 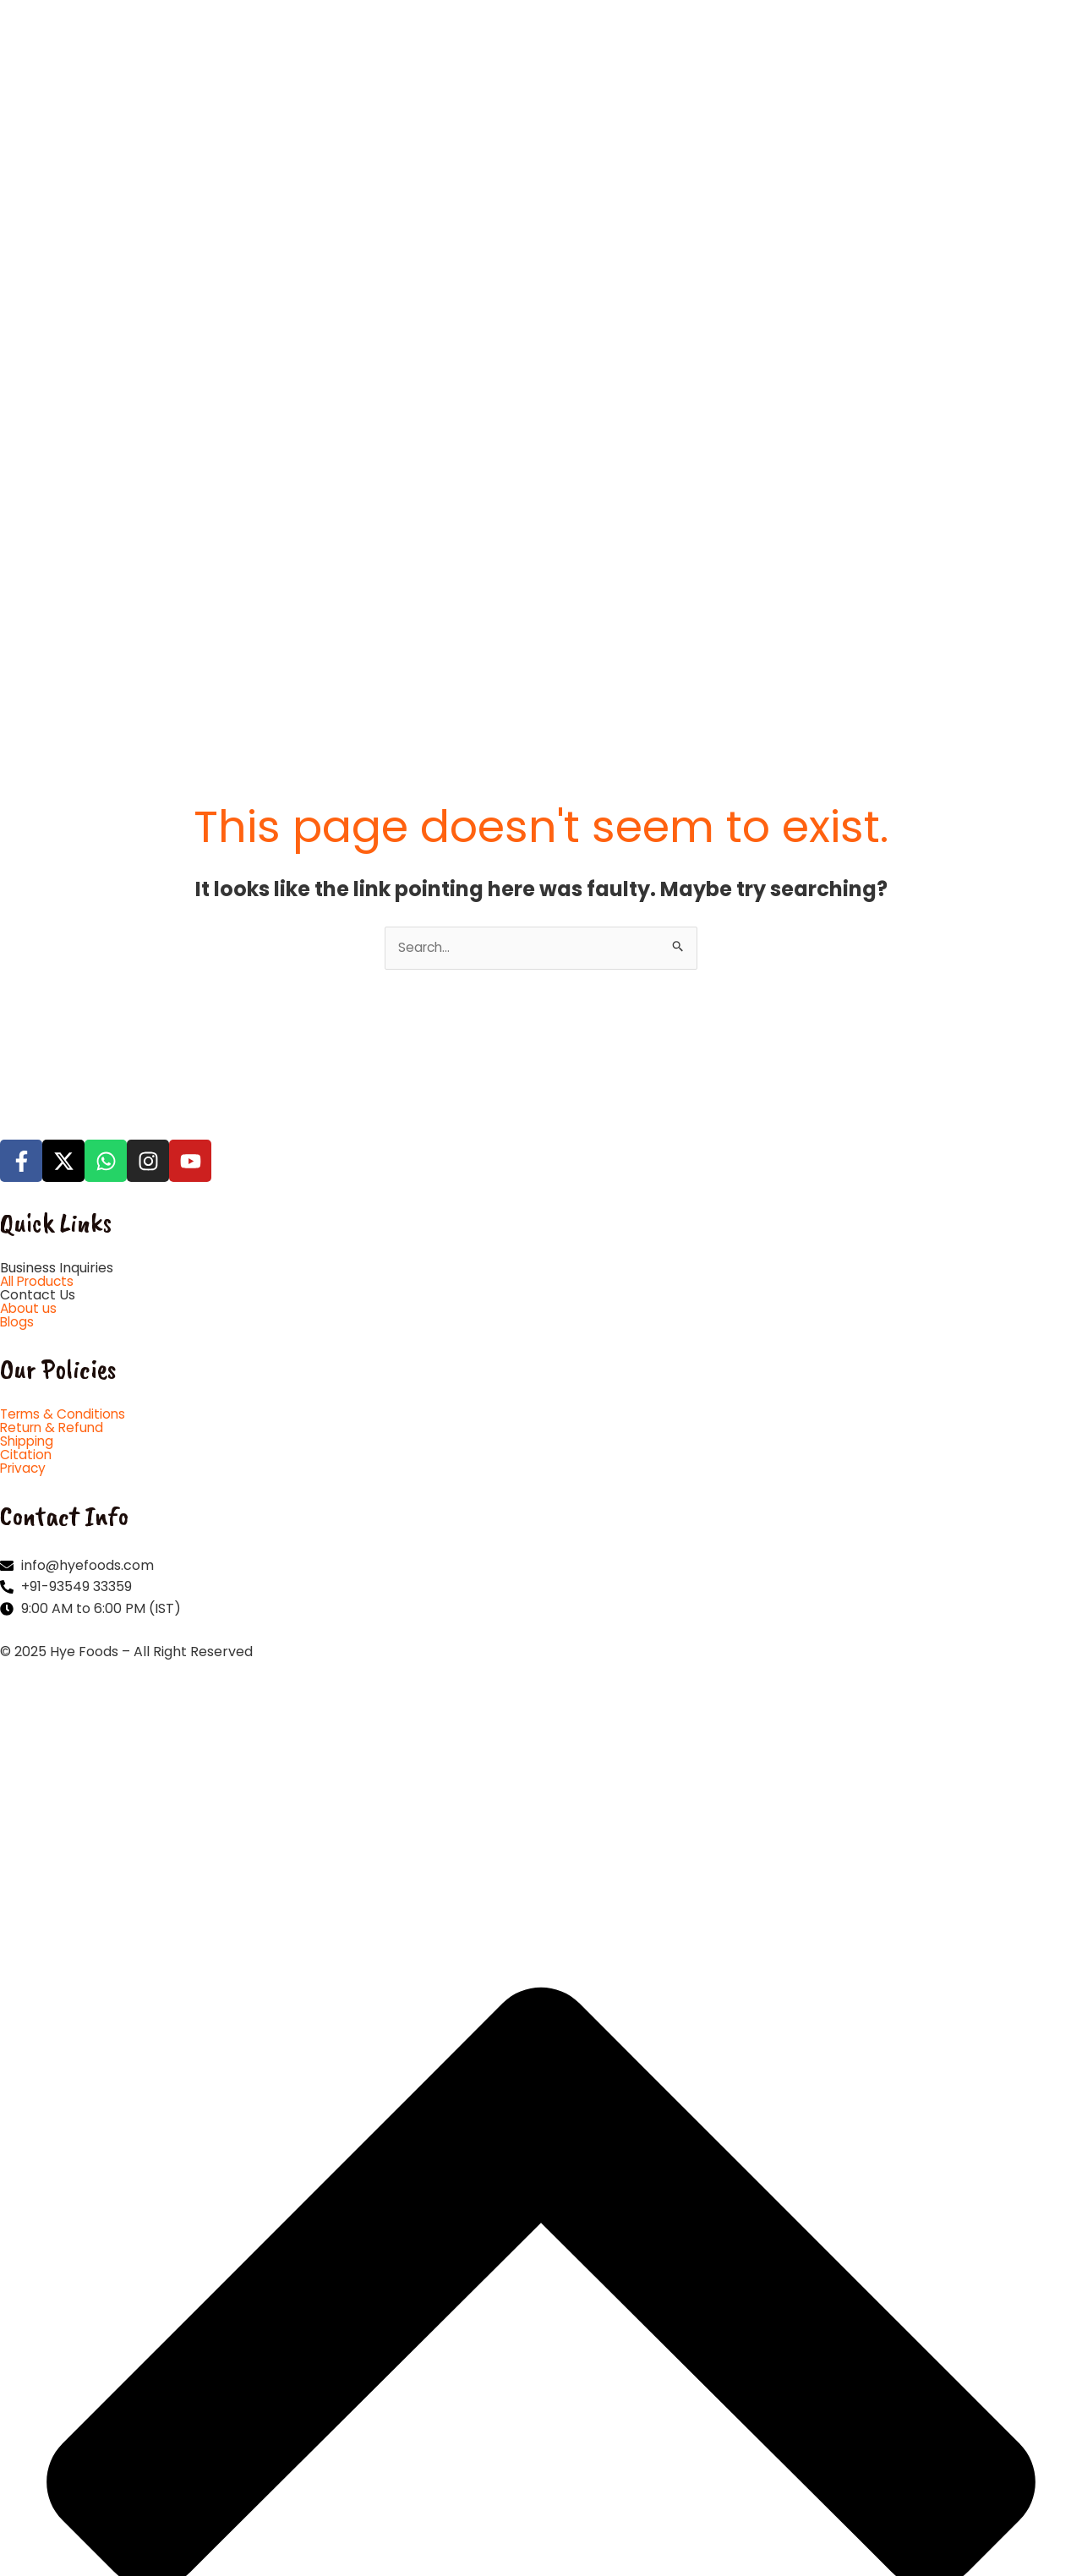 I want to click on Shipping, so click(x=28, y=1143).